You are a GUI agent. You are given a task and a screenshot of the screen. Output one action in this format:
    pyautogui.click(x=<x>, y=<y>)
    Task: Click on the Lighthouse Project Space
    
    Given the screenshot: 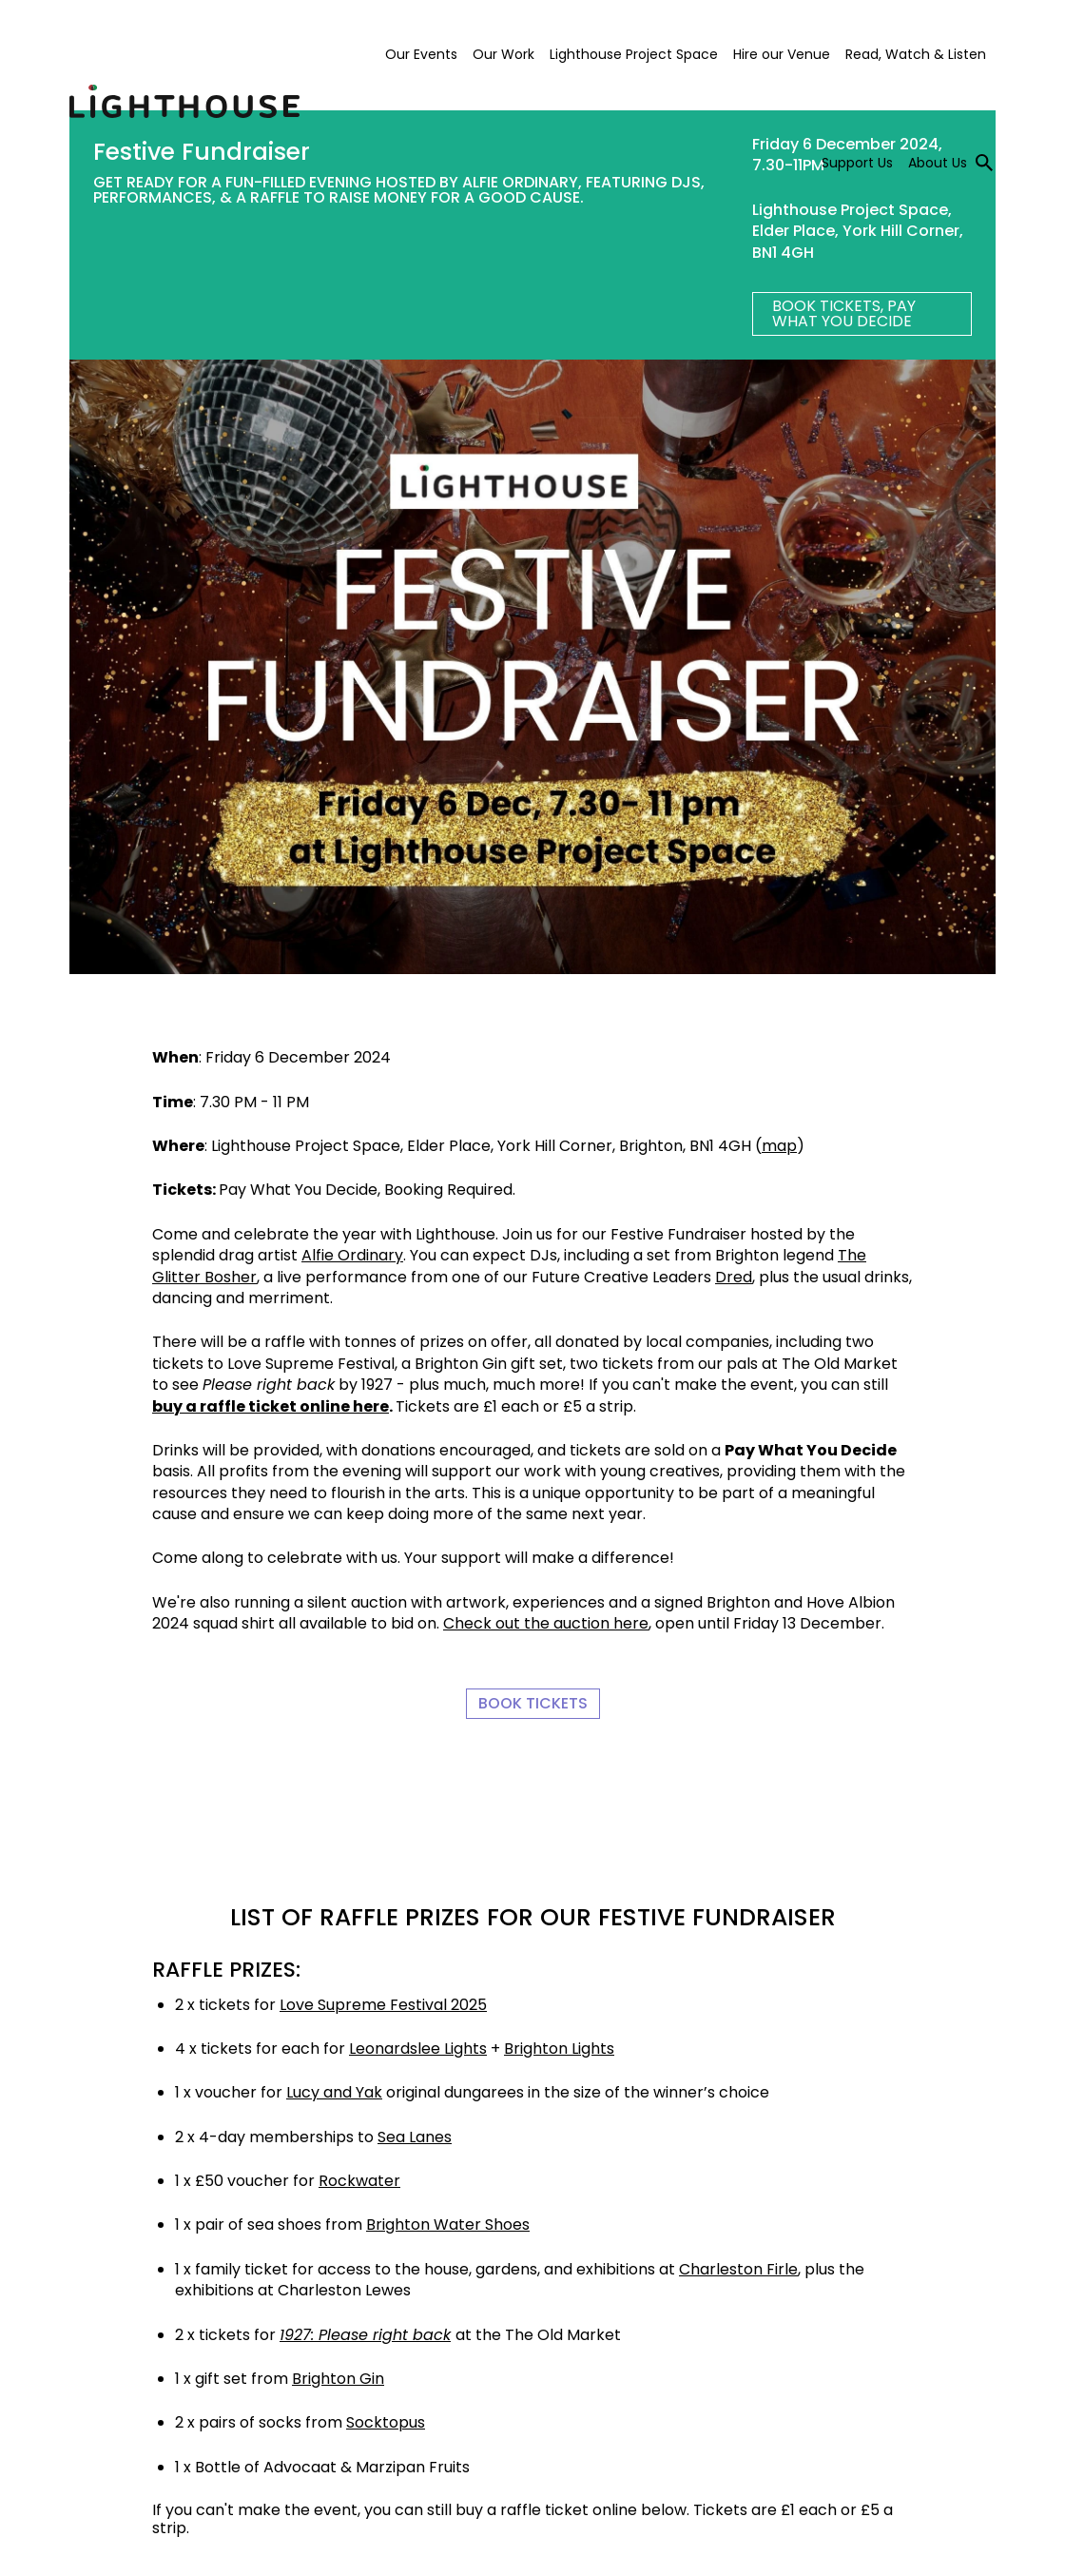 What is the action you would take?
    pyautogui.click(x=634, y=54)
    